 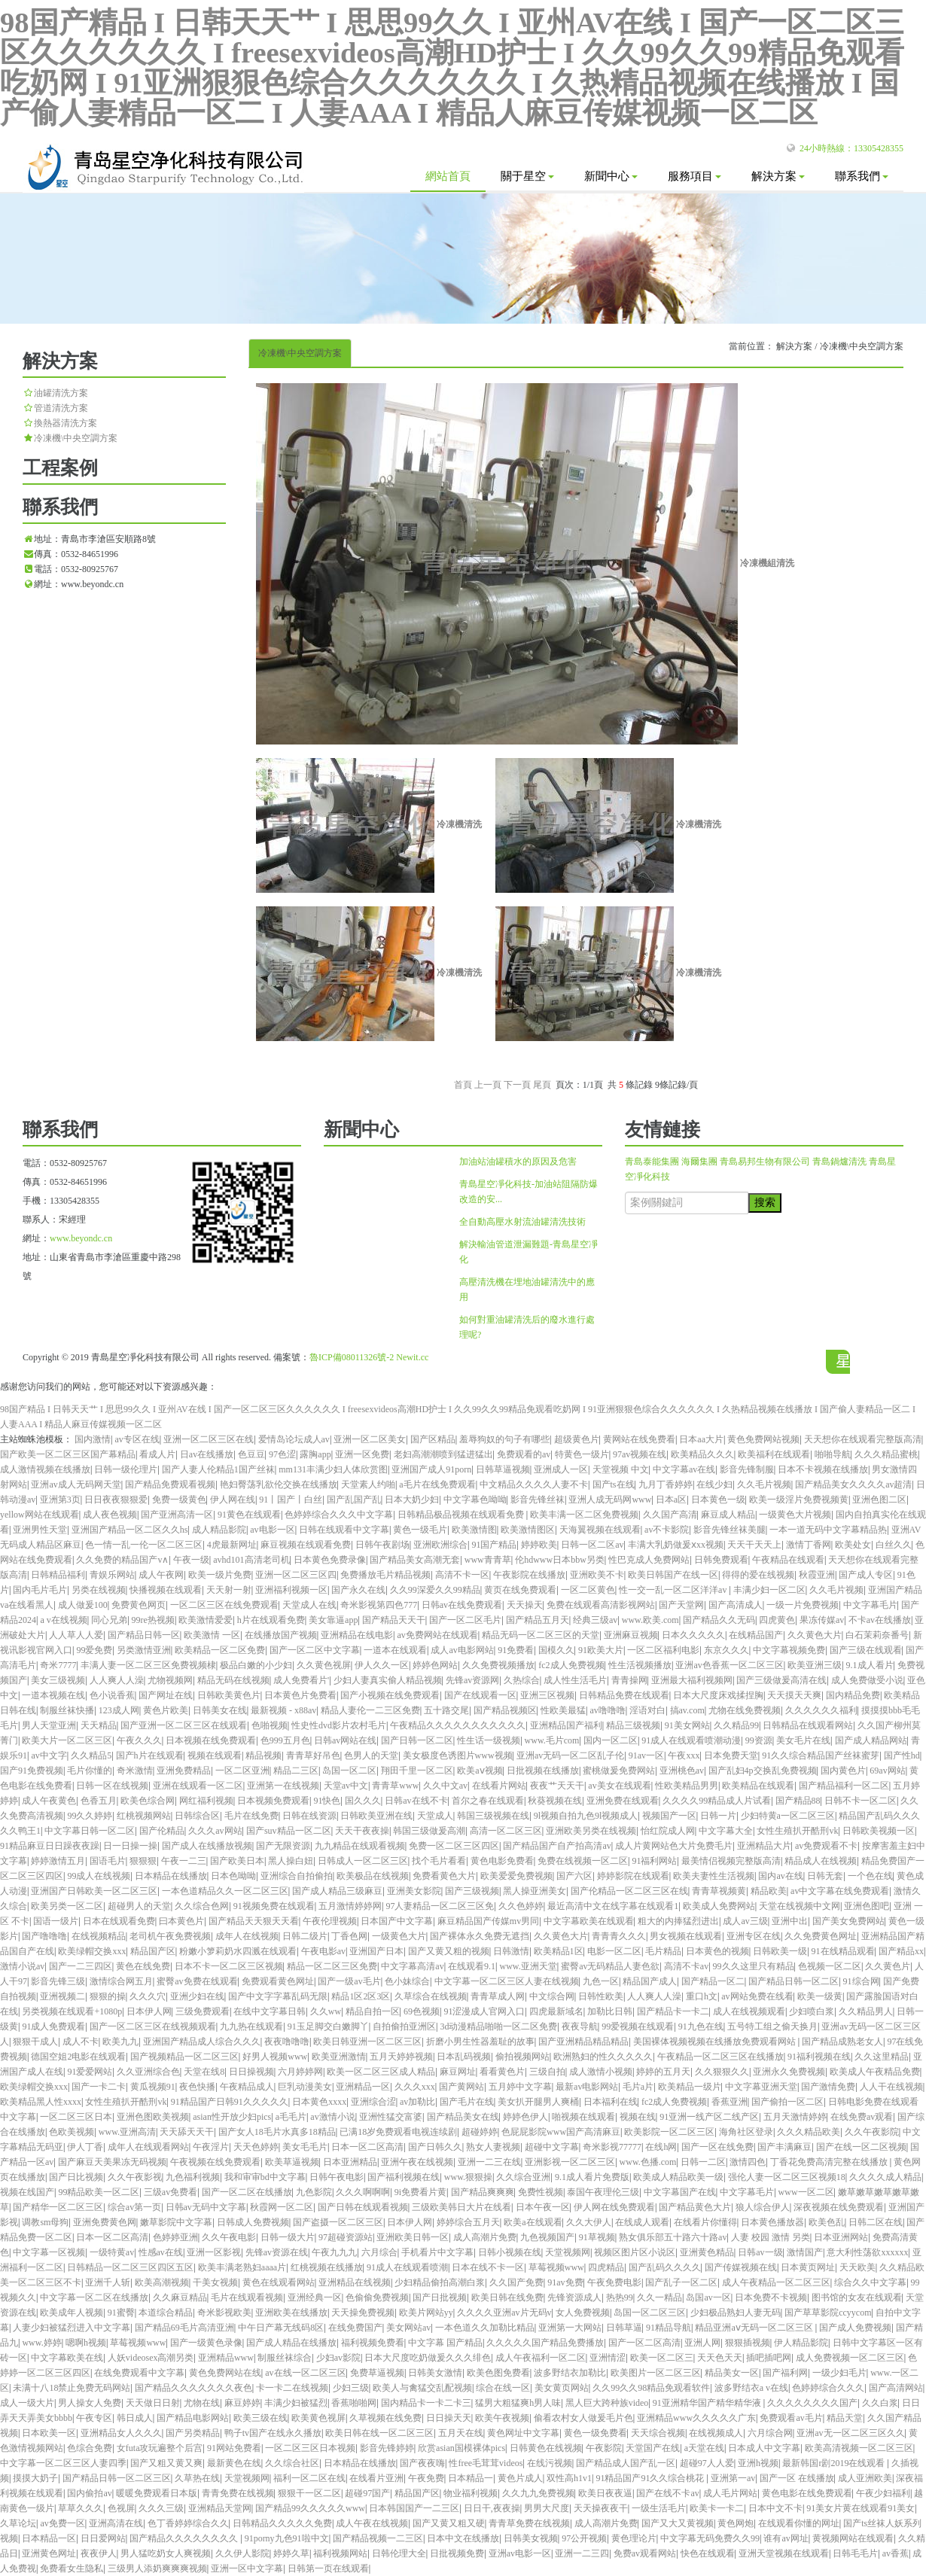 I want to click on 国产欧美一区二区三区国产幕精品, so click(x=68, y=1454).